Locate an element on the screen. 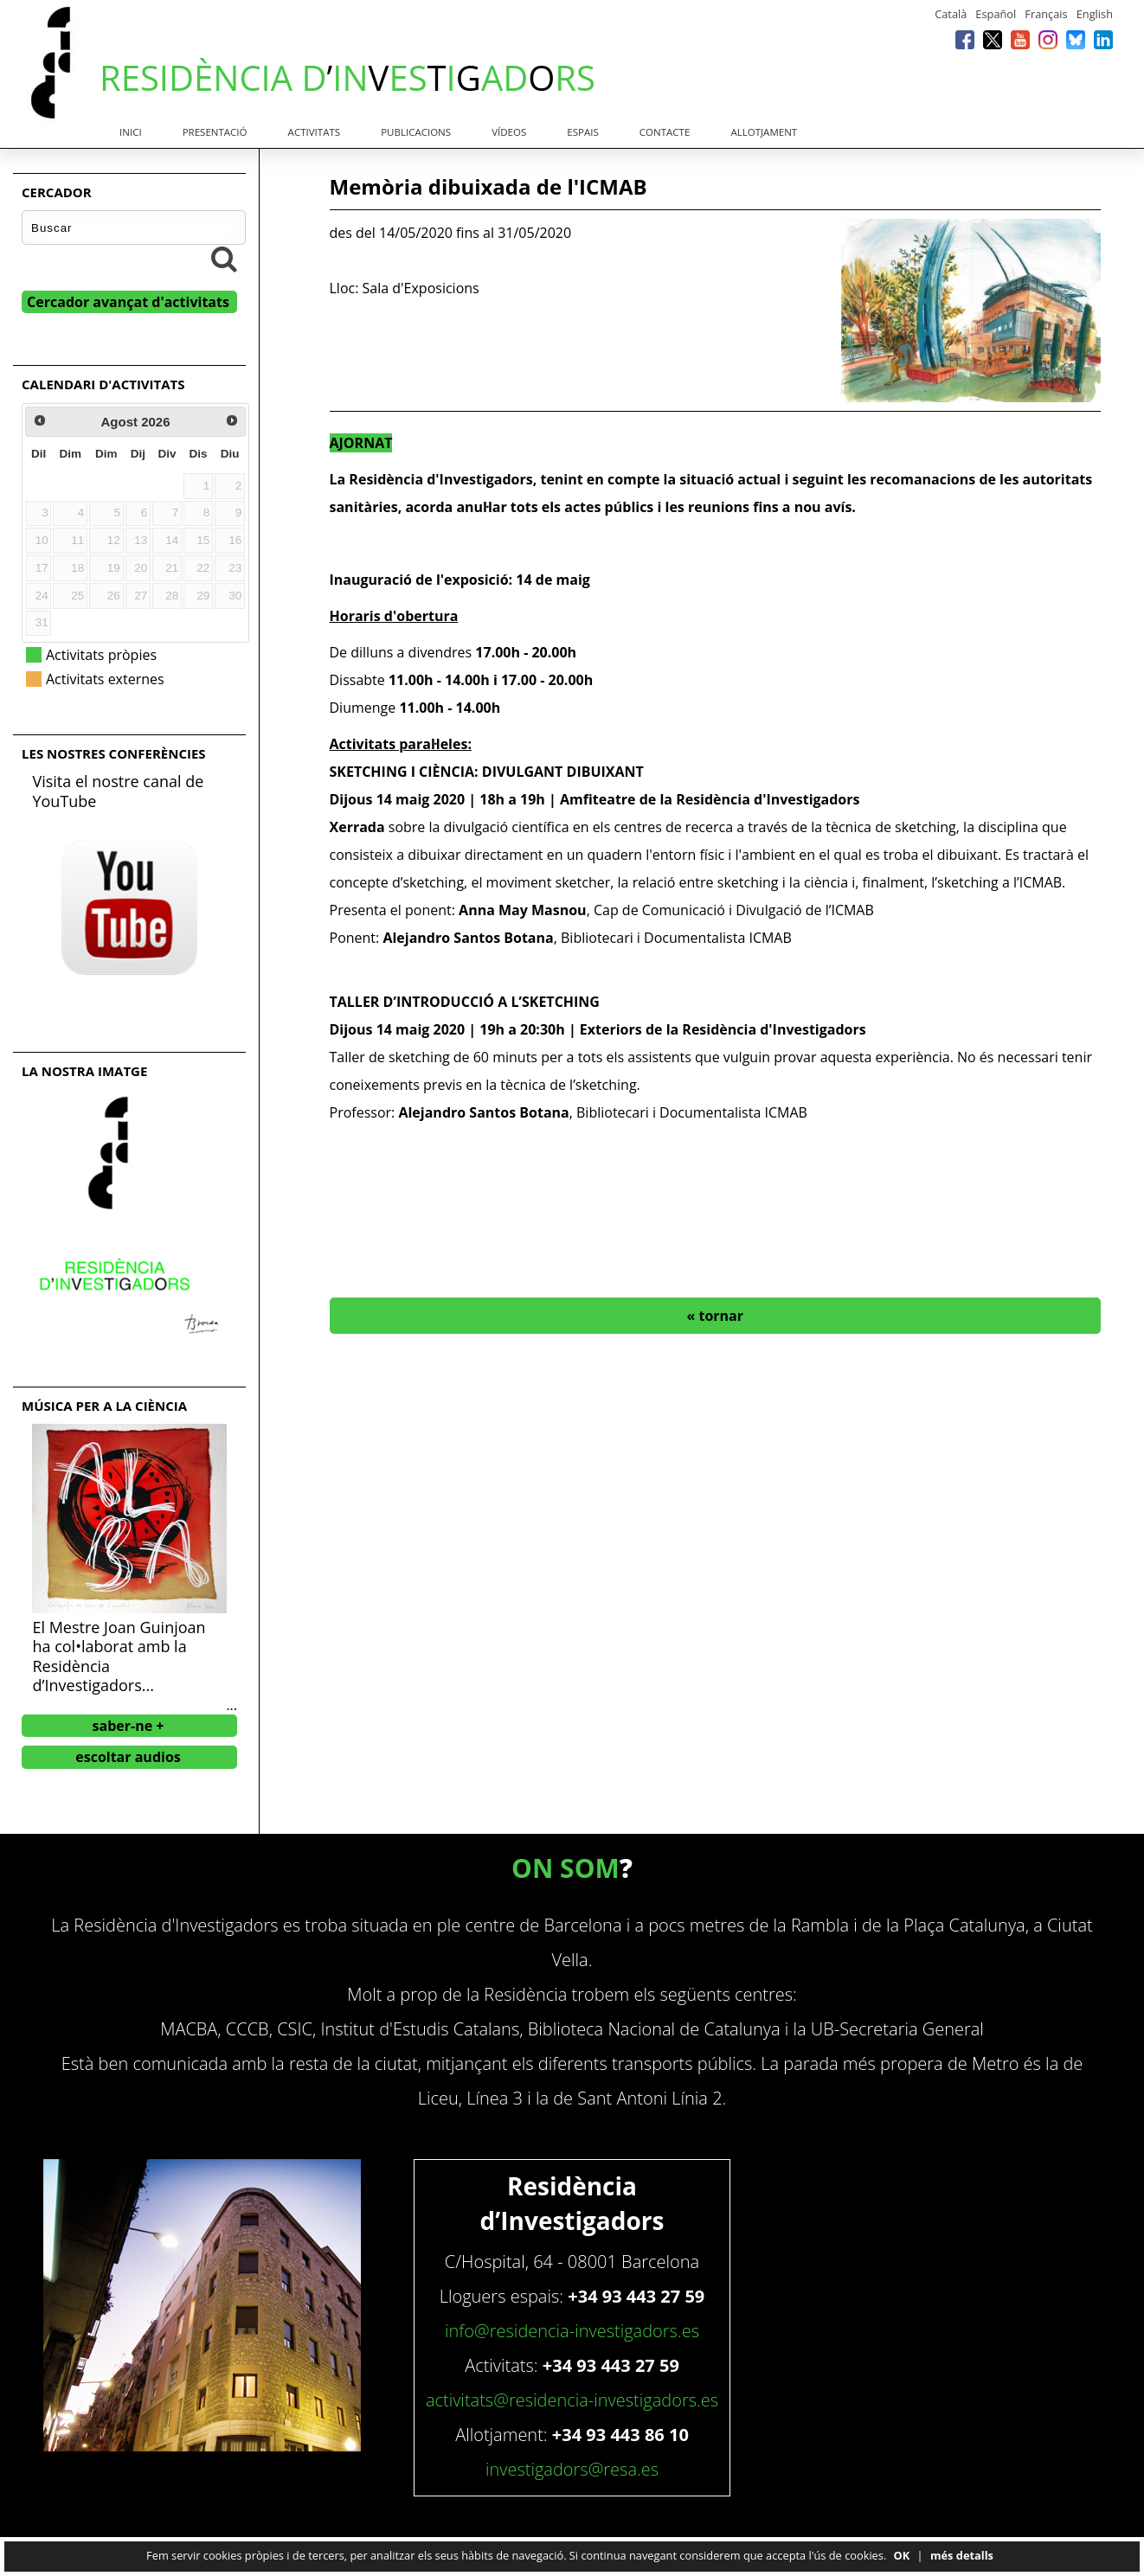 The width and height of the screenshot is (1144, 2576). info@residencia-investigadors.es is located at coordinates (572, 2330).